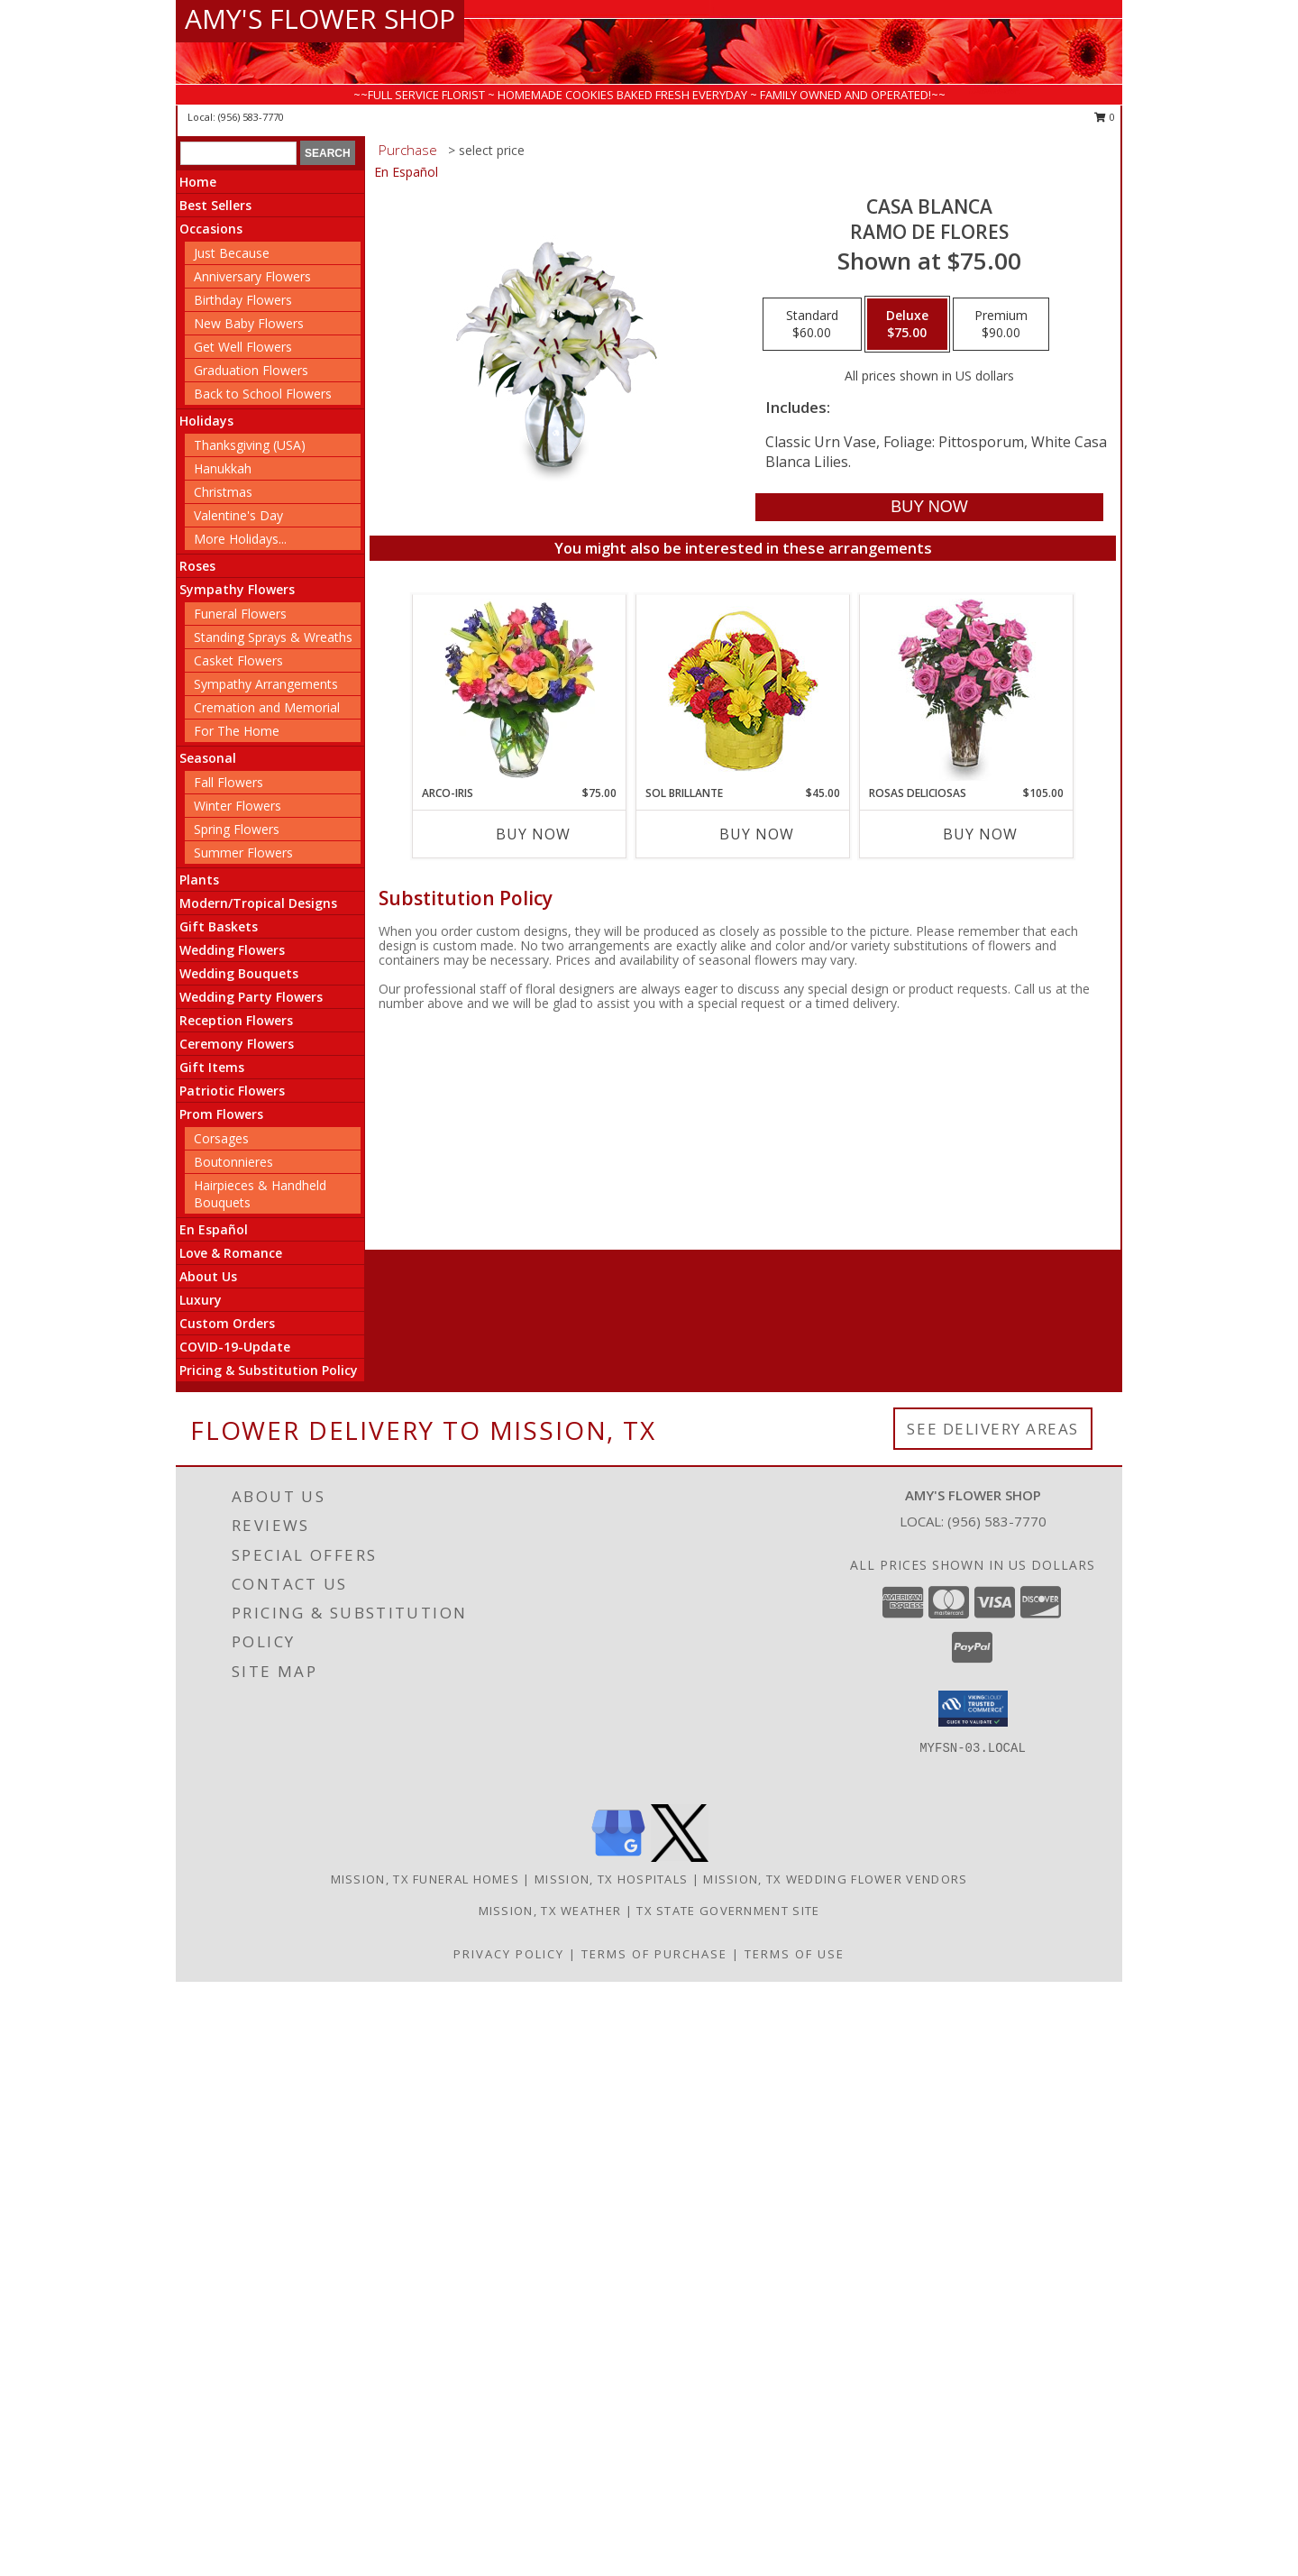 Image resolution: width=1298 pixels, height=2576 pixels. What do you see at coordinates (250, 445) in the screenshot?
I see `Thanksgiving (USA)` at bounding box center [250, 445].